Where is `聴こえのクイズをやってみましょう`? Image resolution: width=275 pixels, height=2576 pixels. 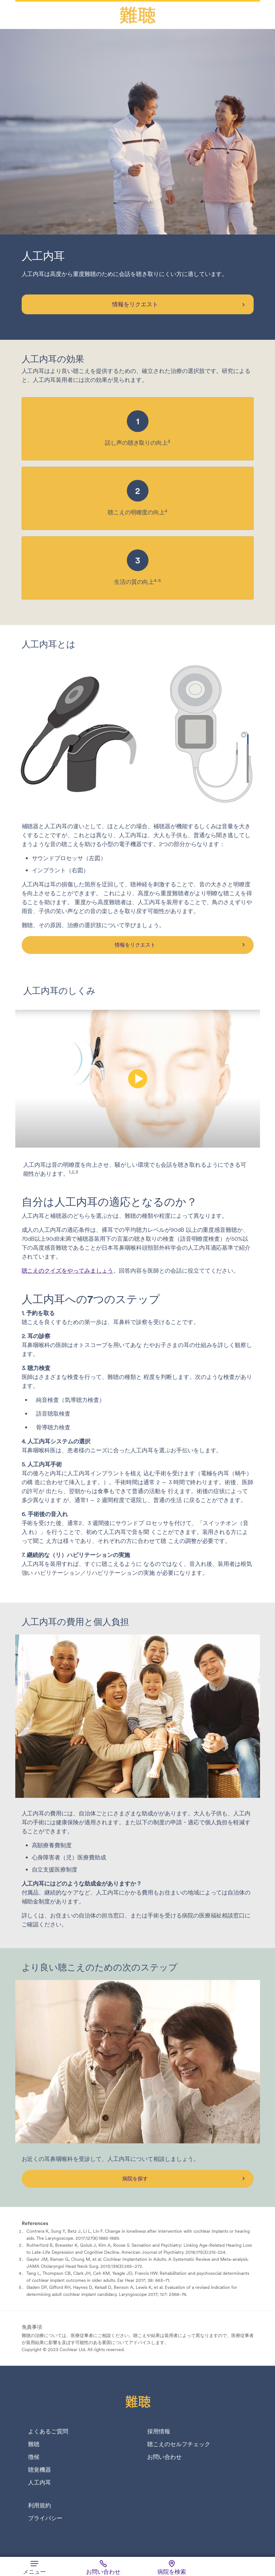 聴こえのクイズをやってみましょう is located at coordinates (67, 1270).